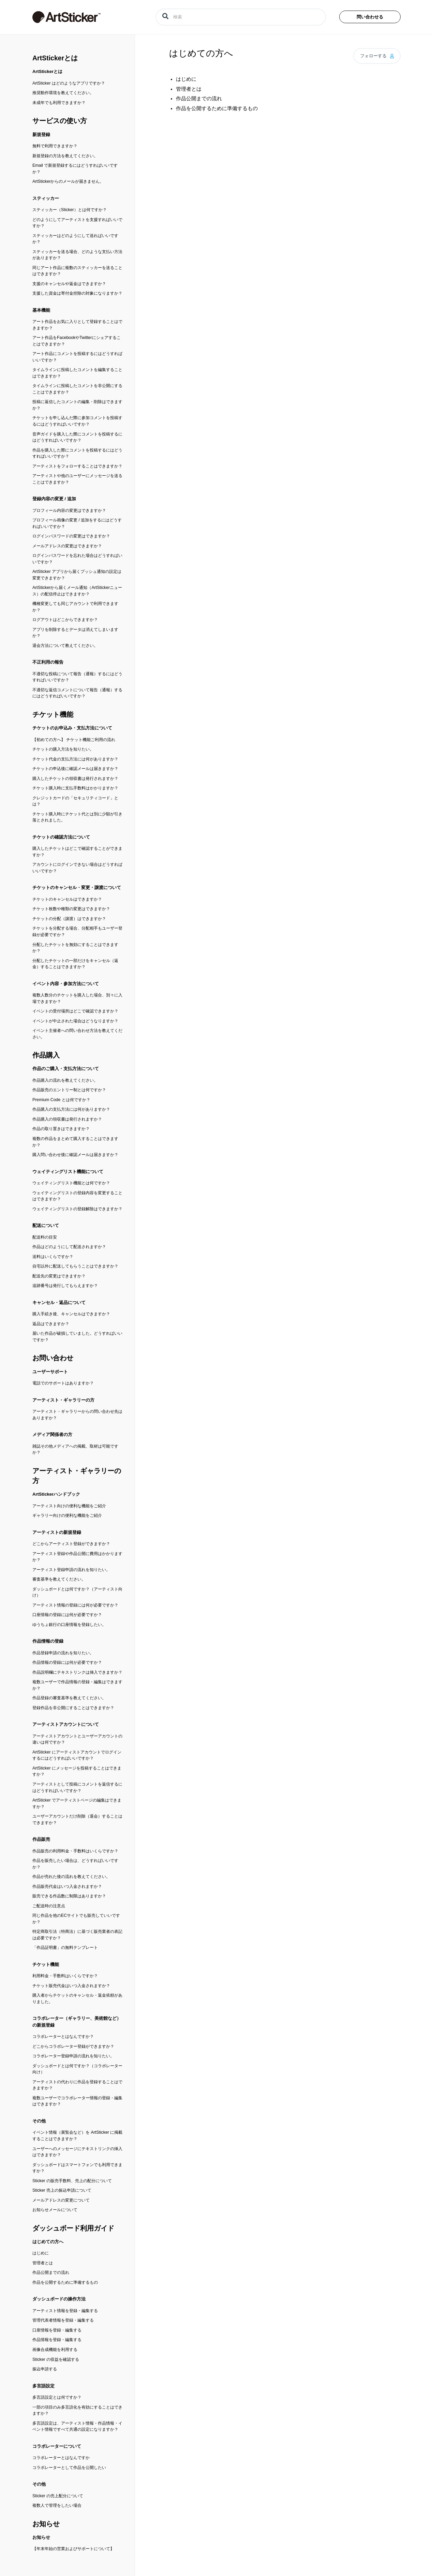  Describe the element at coordinates (56, 2330) in the screenshot. I see `口座情報を登録・編集する` at that location.